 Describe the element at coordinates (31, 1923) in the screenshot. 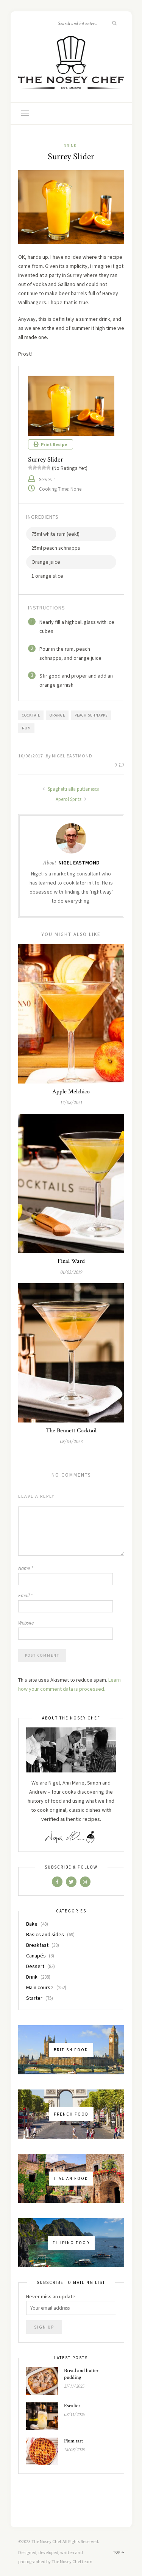

I see `Bake` at that location.